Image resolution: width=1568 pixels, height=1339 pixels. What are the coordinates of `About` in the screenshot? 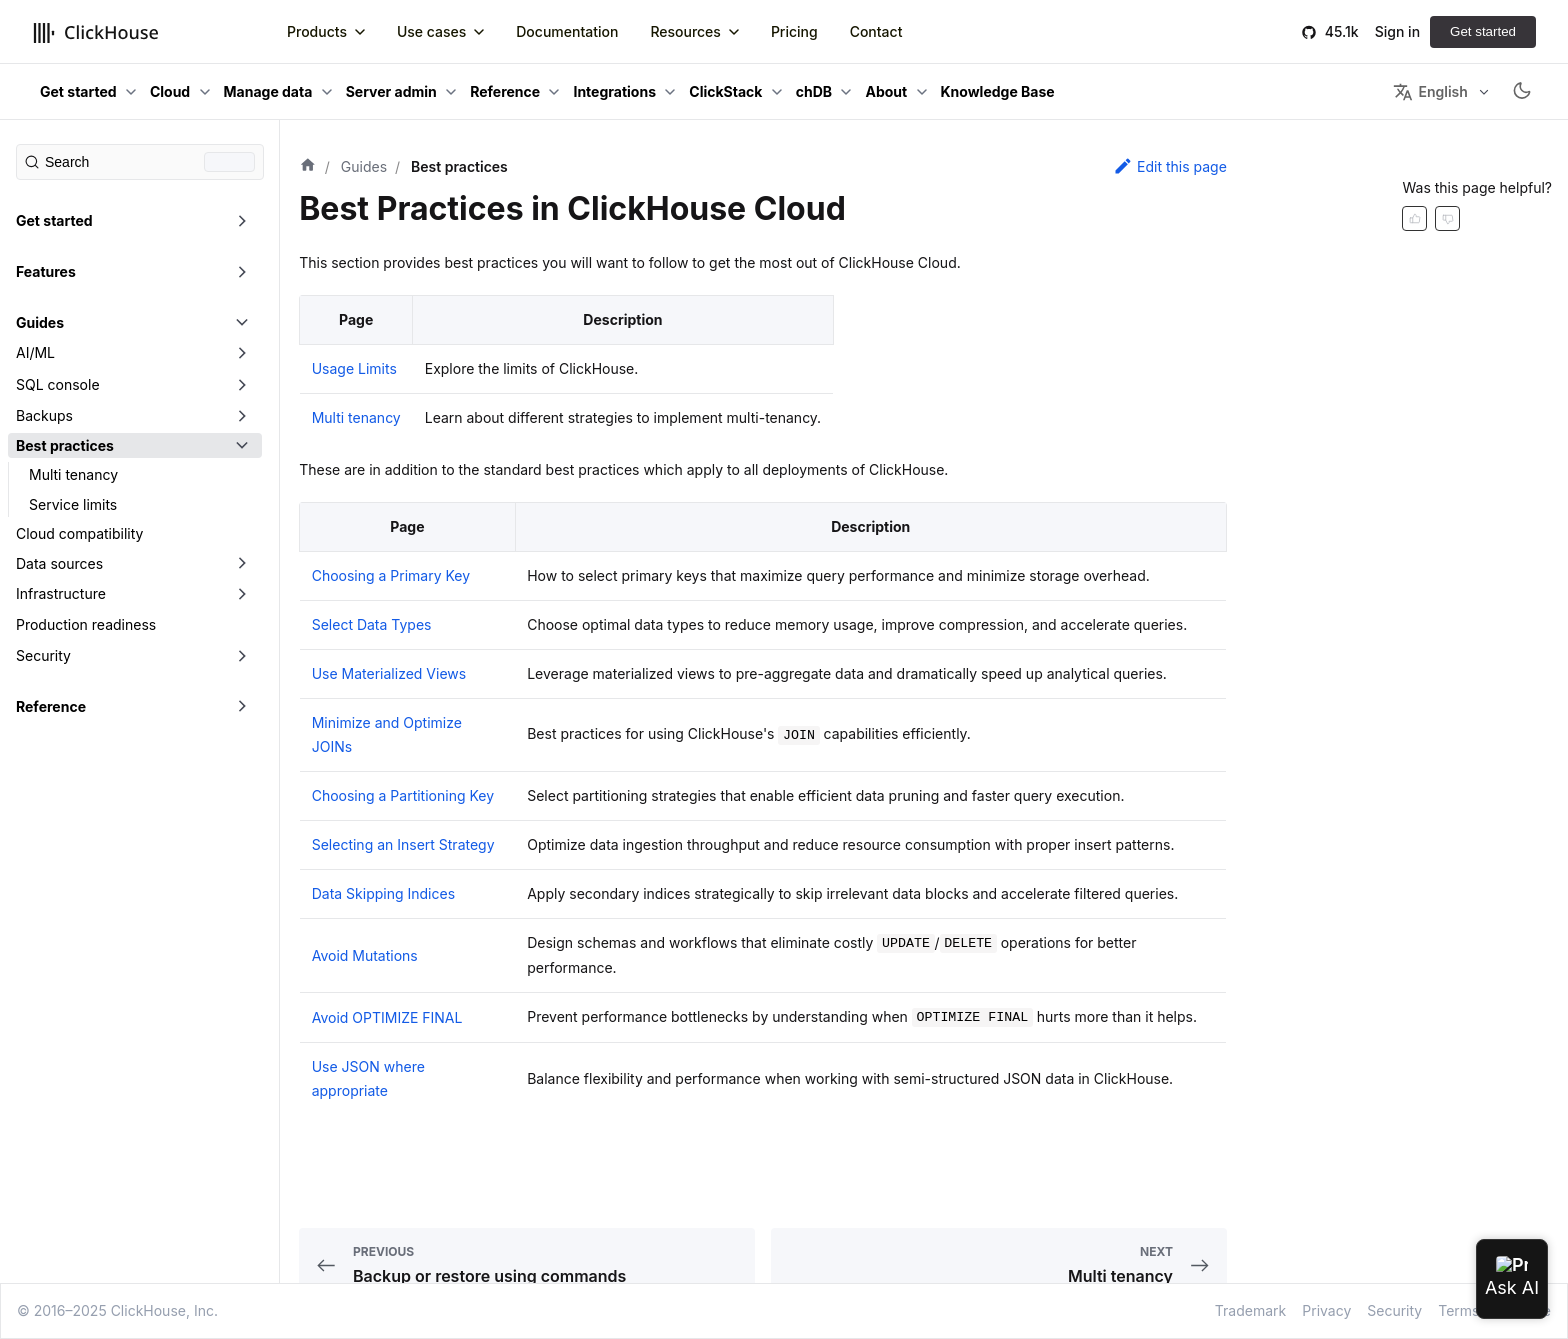 It's located at (886, 91).